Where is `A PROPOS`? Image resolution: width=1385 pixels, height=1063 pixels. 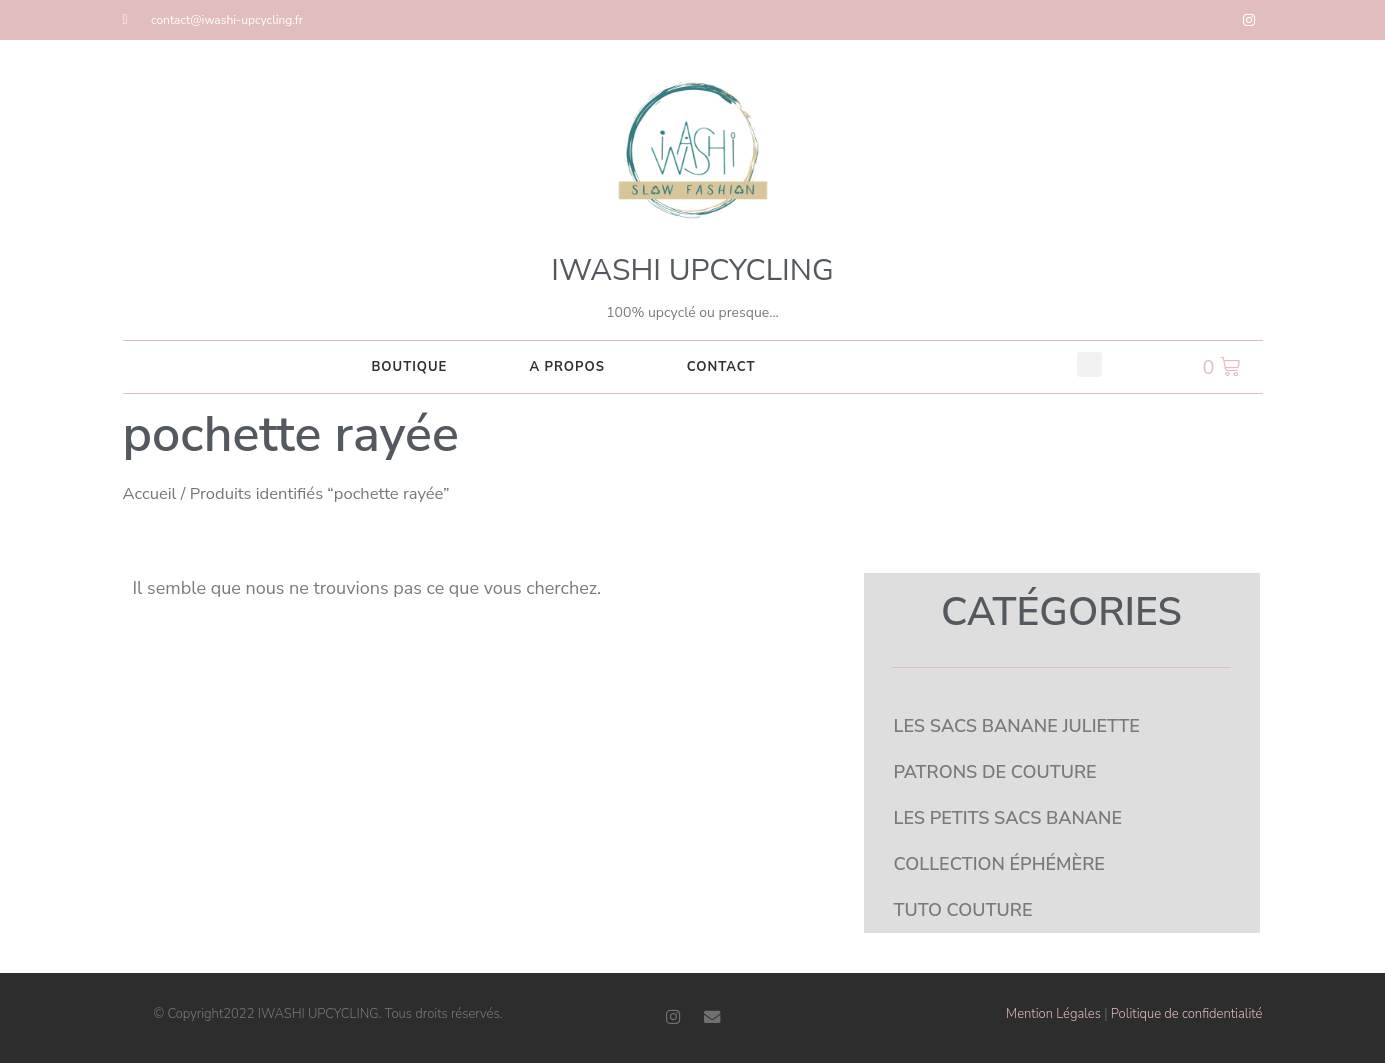 A PROPOS is located at coordinates (566, 367).